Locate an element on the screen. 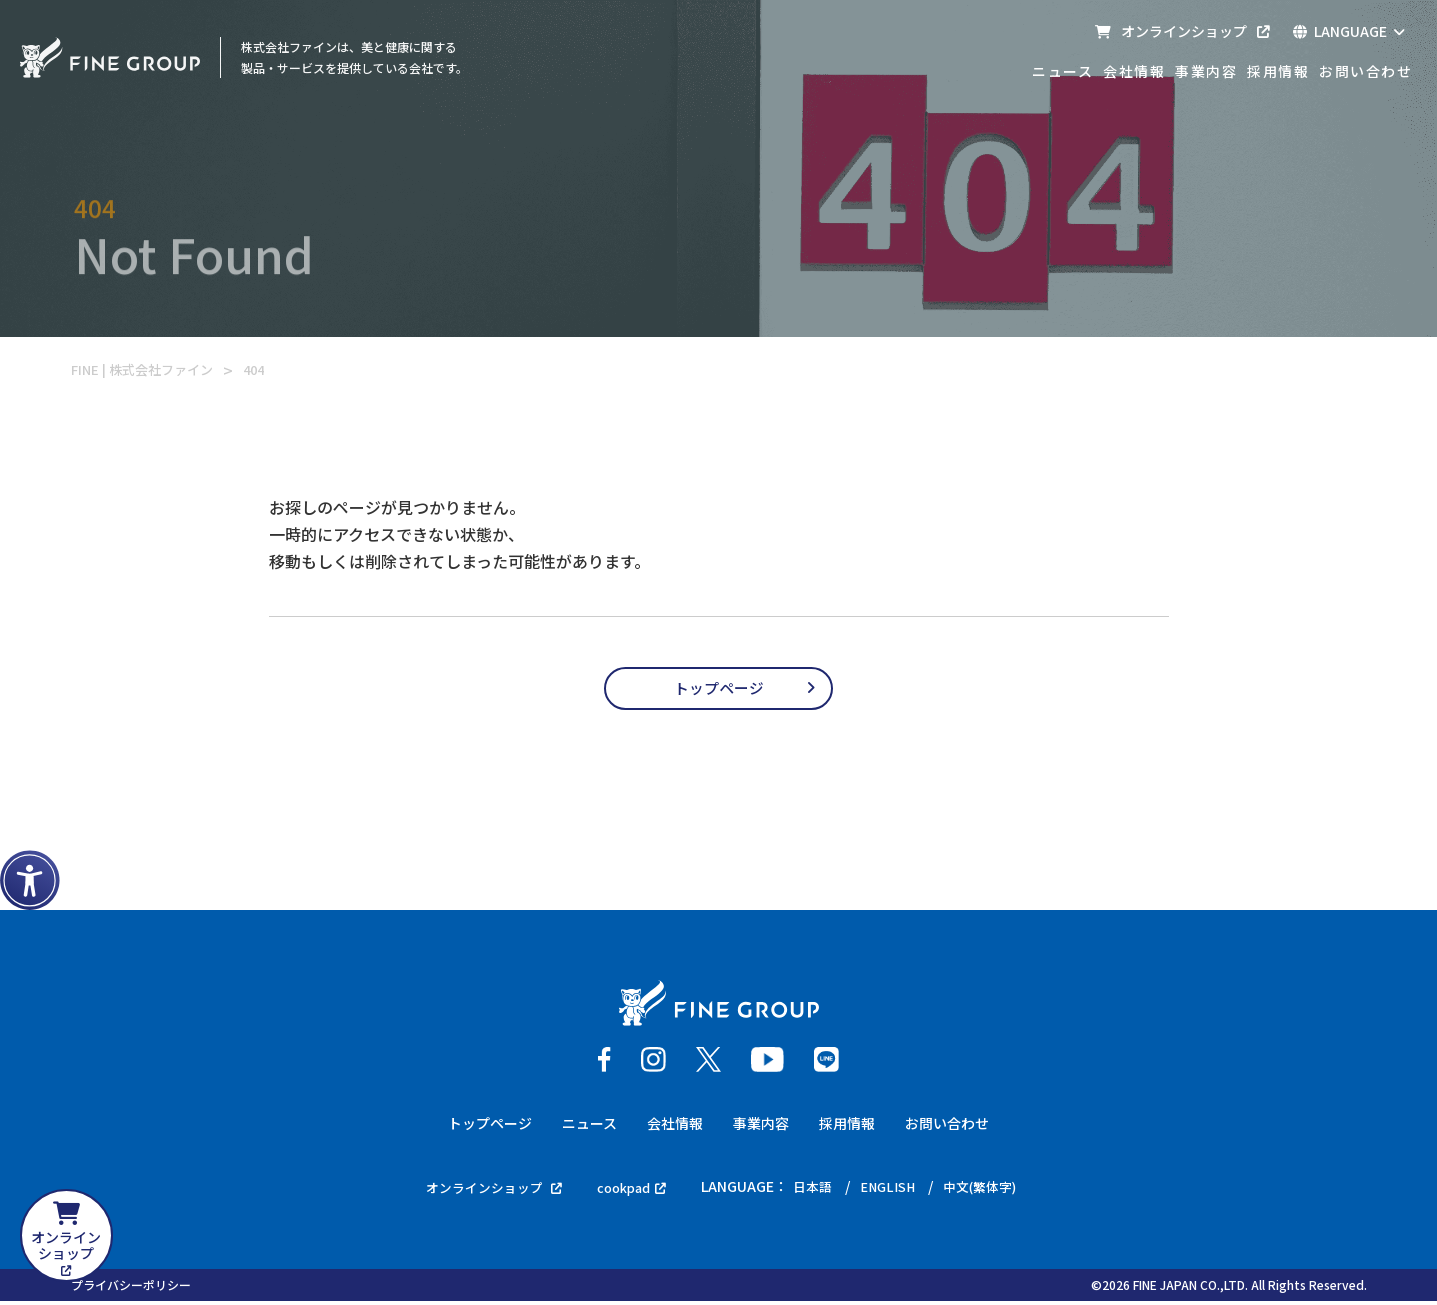 This screenshot has height=1305, width=1437. トップページ is located at coordinates (719, 690).